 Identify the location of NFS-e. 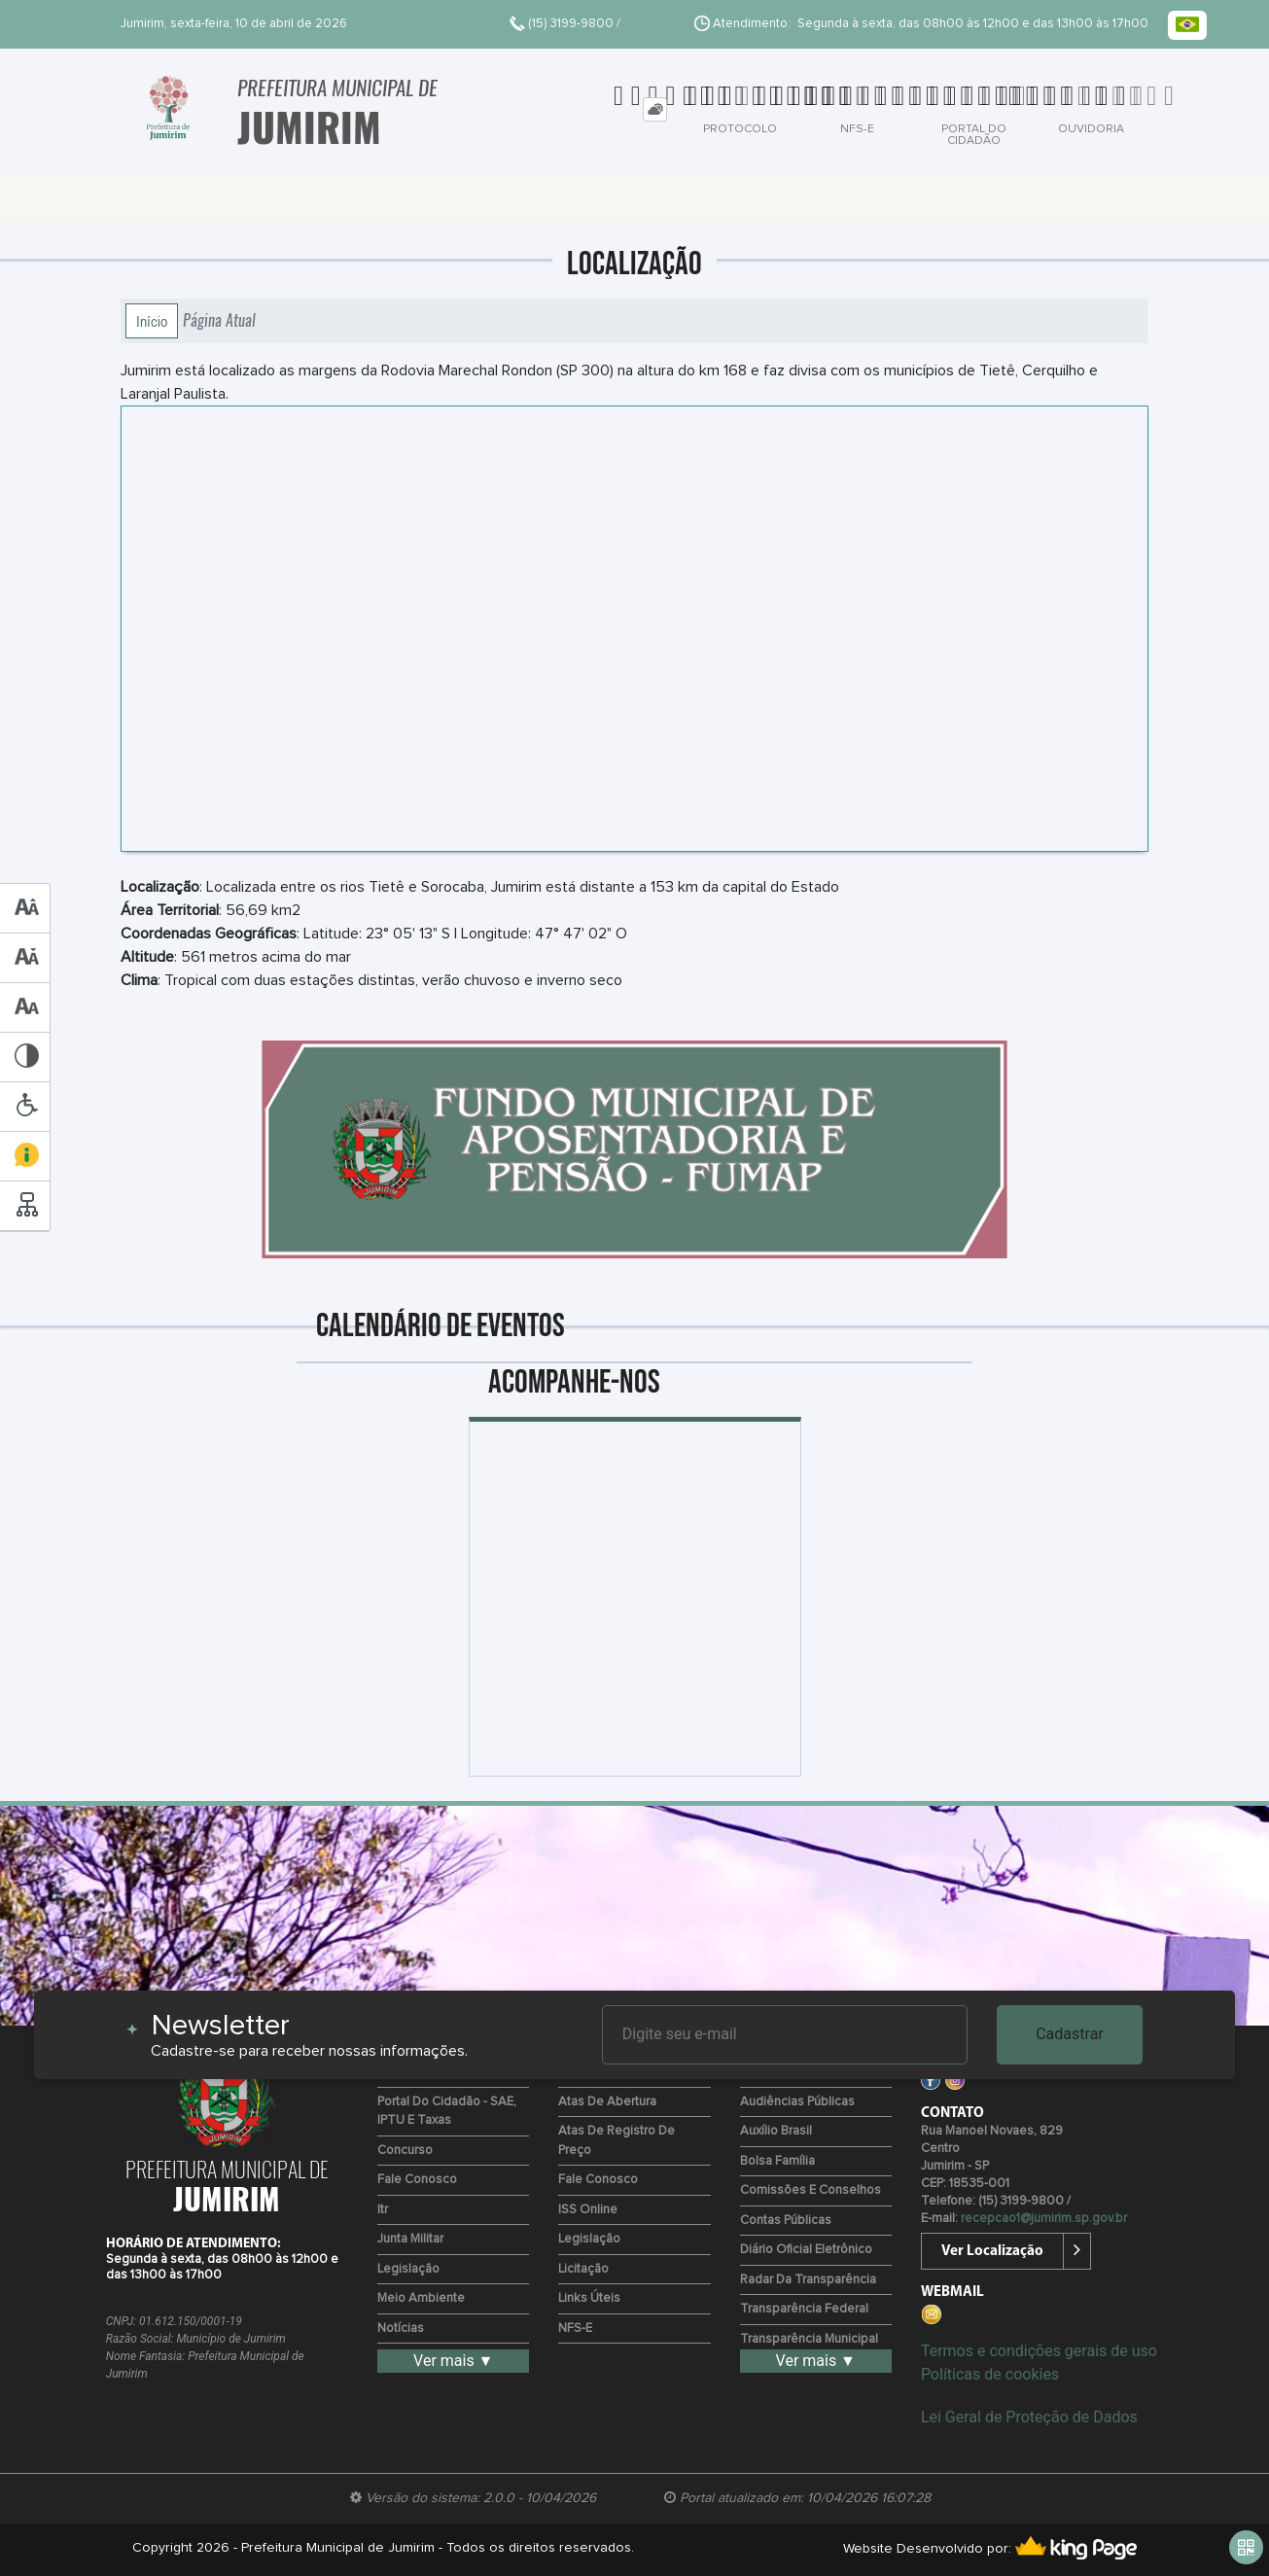
(575, 2328).